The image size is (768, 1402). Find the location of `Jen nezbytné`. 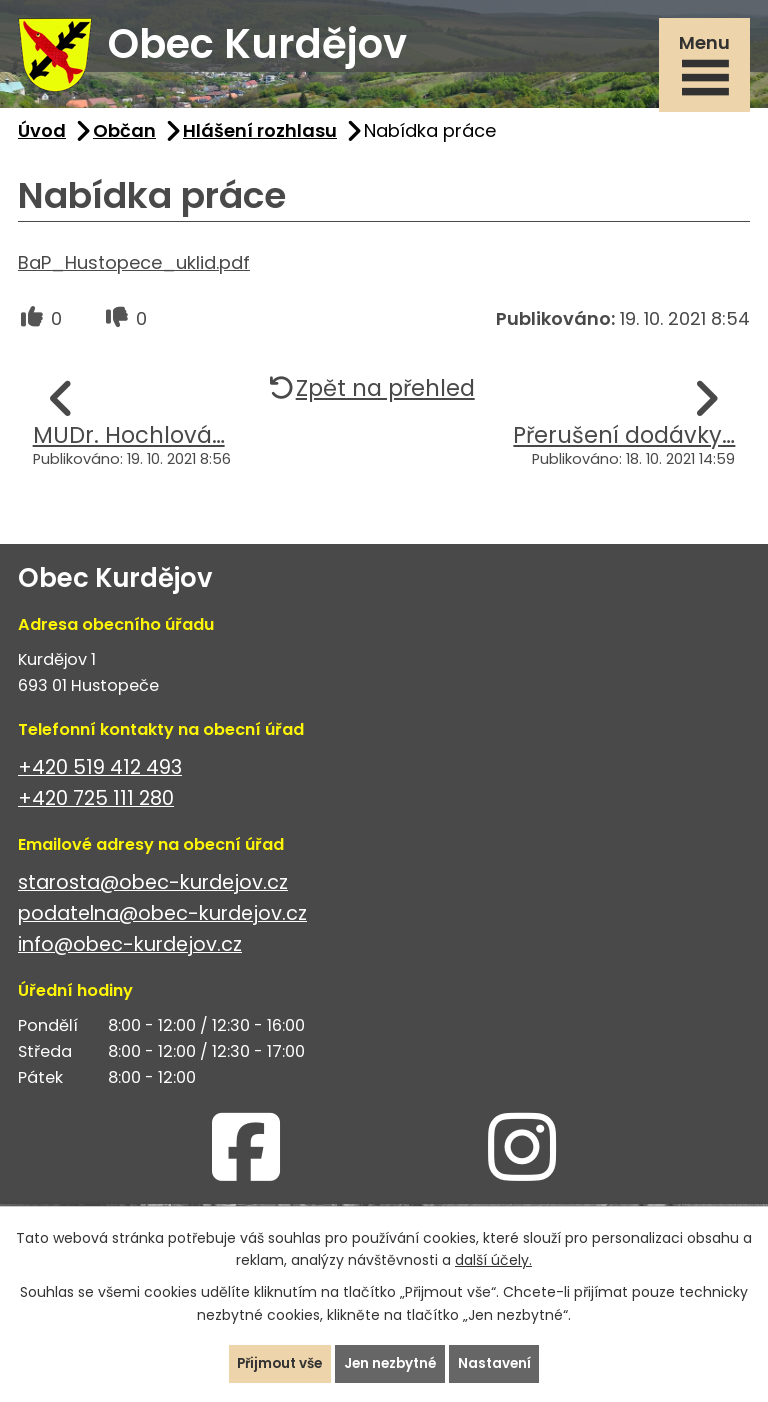

Jen nezbytné is located at coordinates (392, 1363).